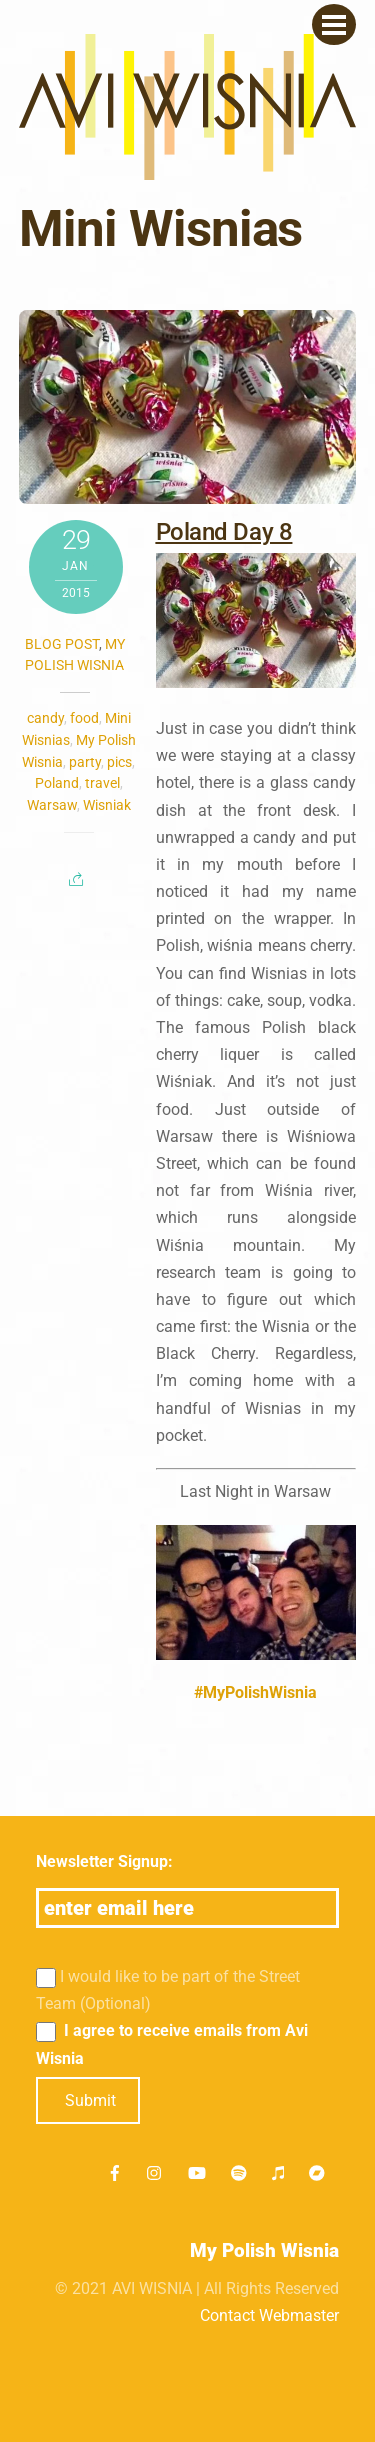 This screenshot has height=2442, width=375. What do you see at coordinates (255, 1692) in the screenshot?
I see `#MyPolishWisnia` at bounding box center [255, 1692].